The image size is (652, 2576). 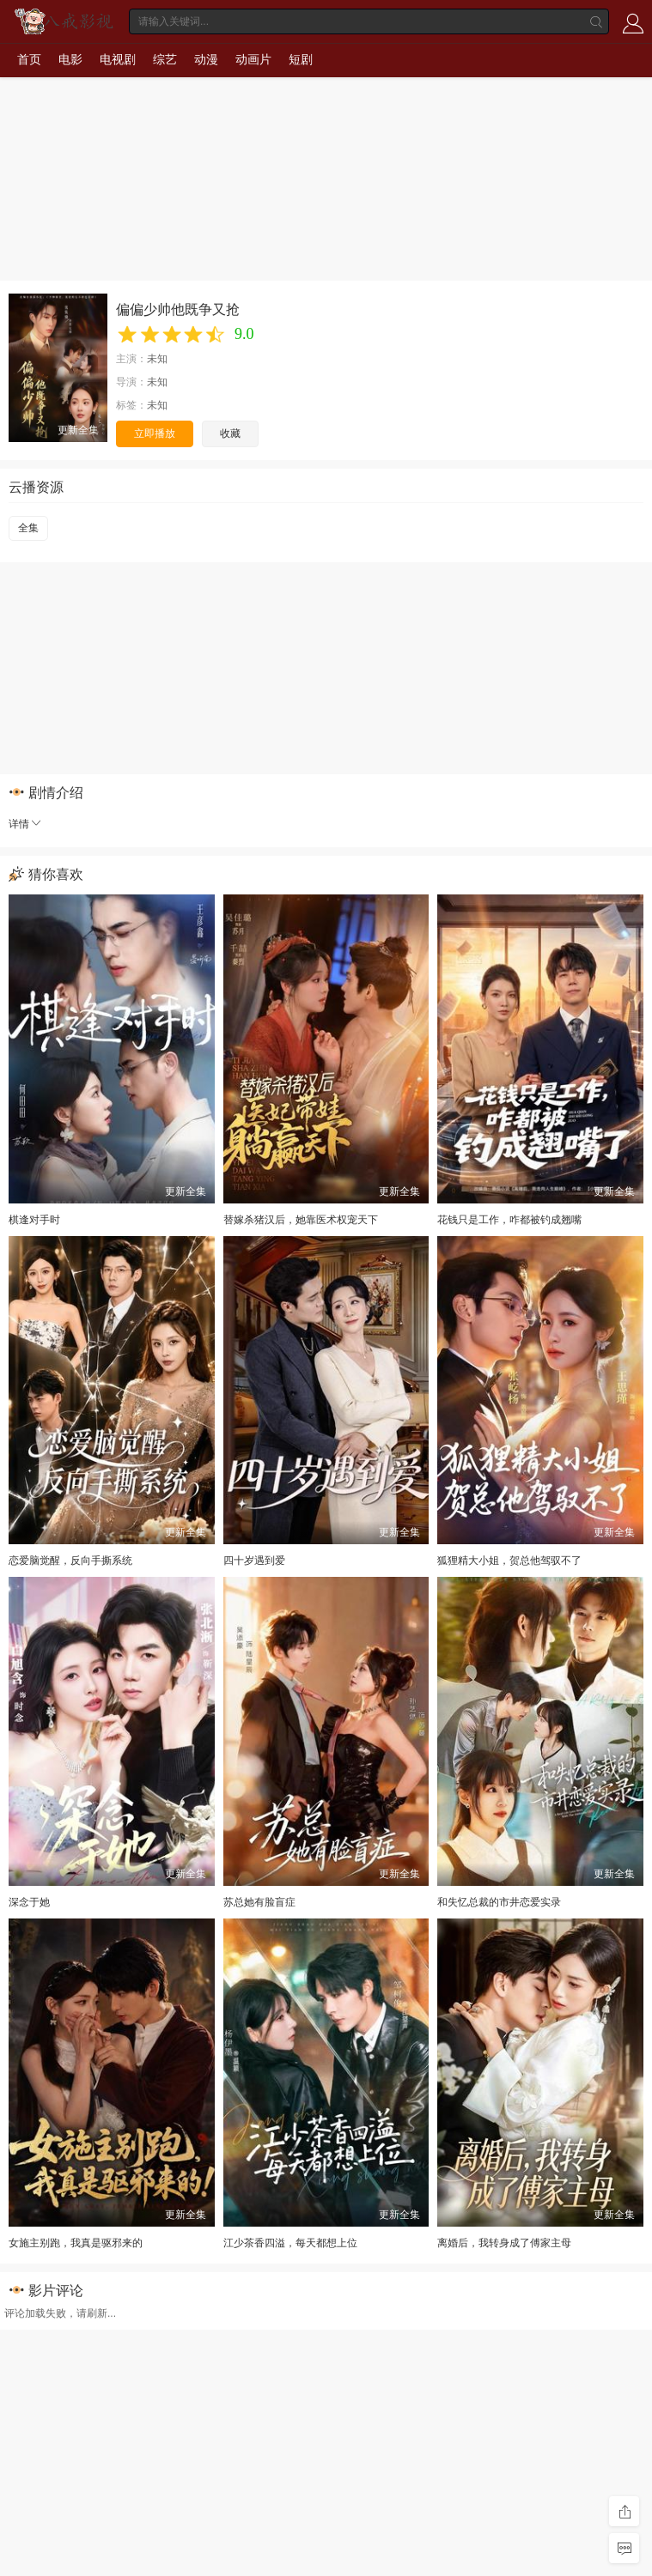 What do you see at coordinates (118, 59) in the screenshot?
I see `电视剧` at bounding box center [118, 59].